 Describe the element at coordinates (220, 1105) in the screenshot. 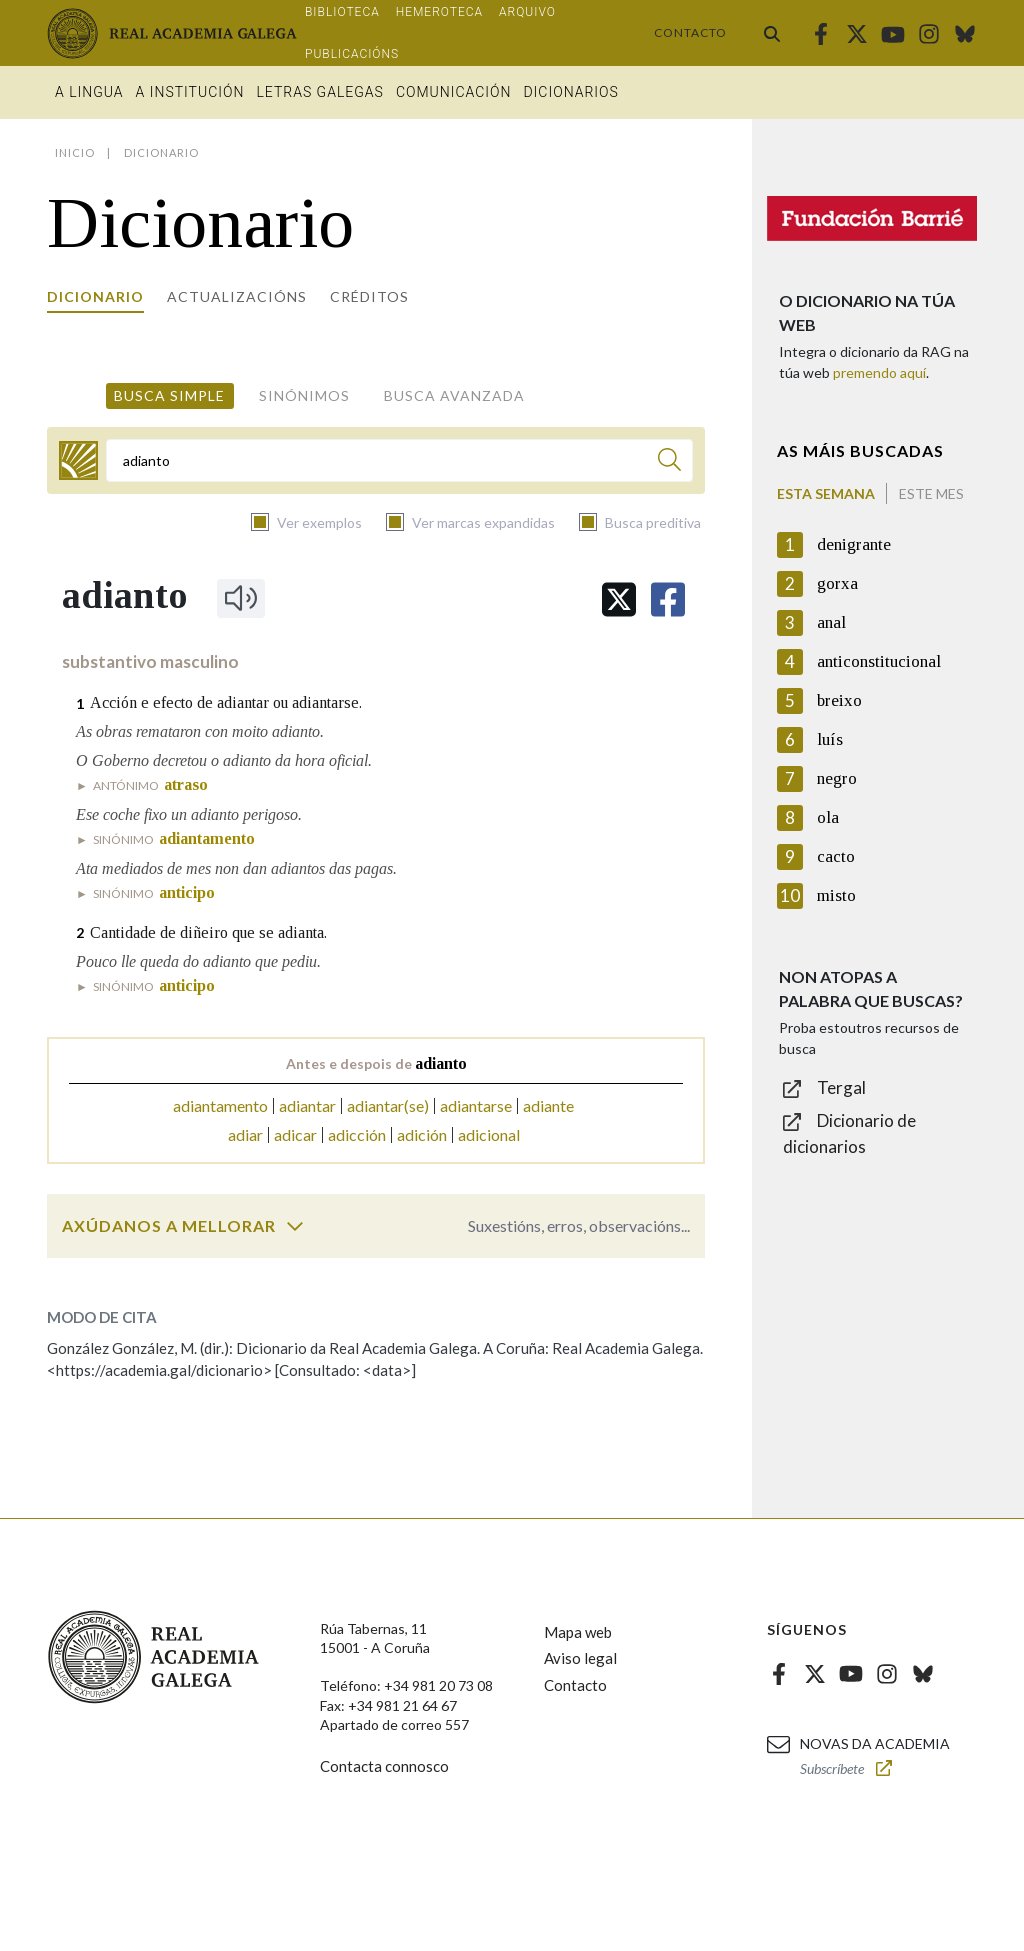

I see `adiantamento` at that location.